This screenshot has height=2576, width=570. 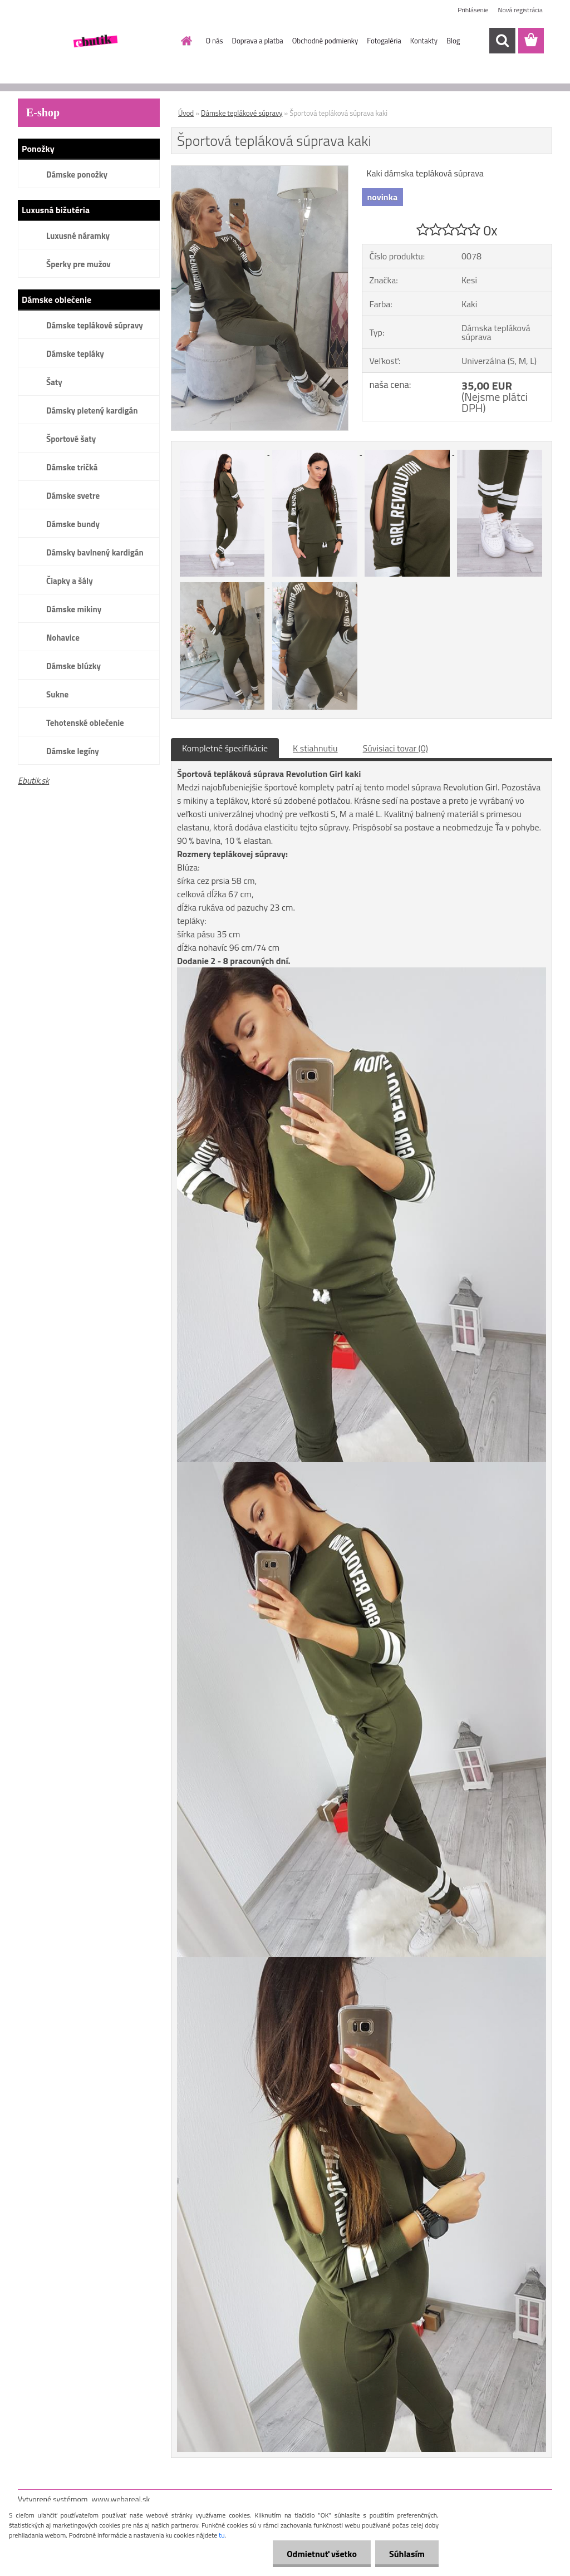 What do you see at coordinates (184, 40) in the screenshot?
I see `[Homepage]` at bounding box center [184, 40].